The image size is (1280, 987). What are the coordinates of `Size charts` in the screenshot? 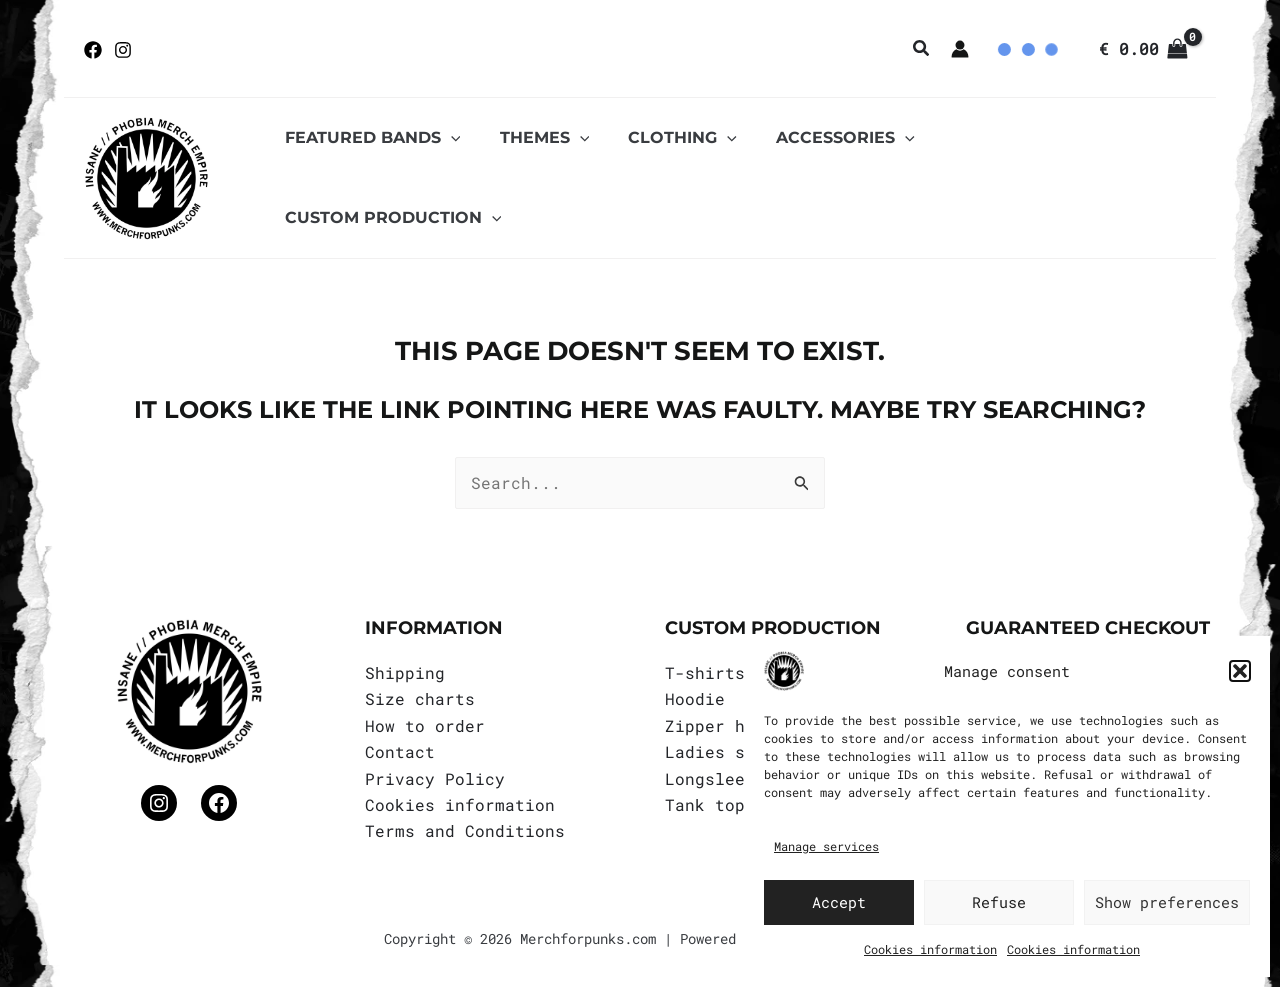 It's located at (420, 696).